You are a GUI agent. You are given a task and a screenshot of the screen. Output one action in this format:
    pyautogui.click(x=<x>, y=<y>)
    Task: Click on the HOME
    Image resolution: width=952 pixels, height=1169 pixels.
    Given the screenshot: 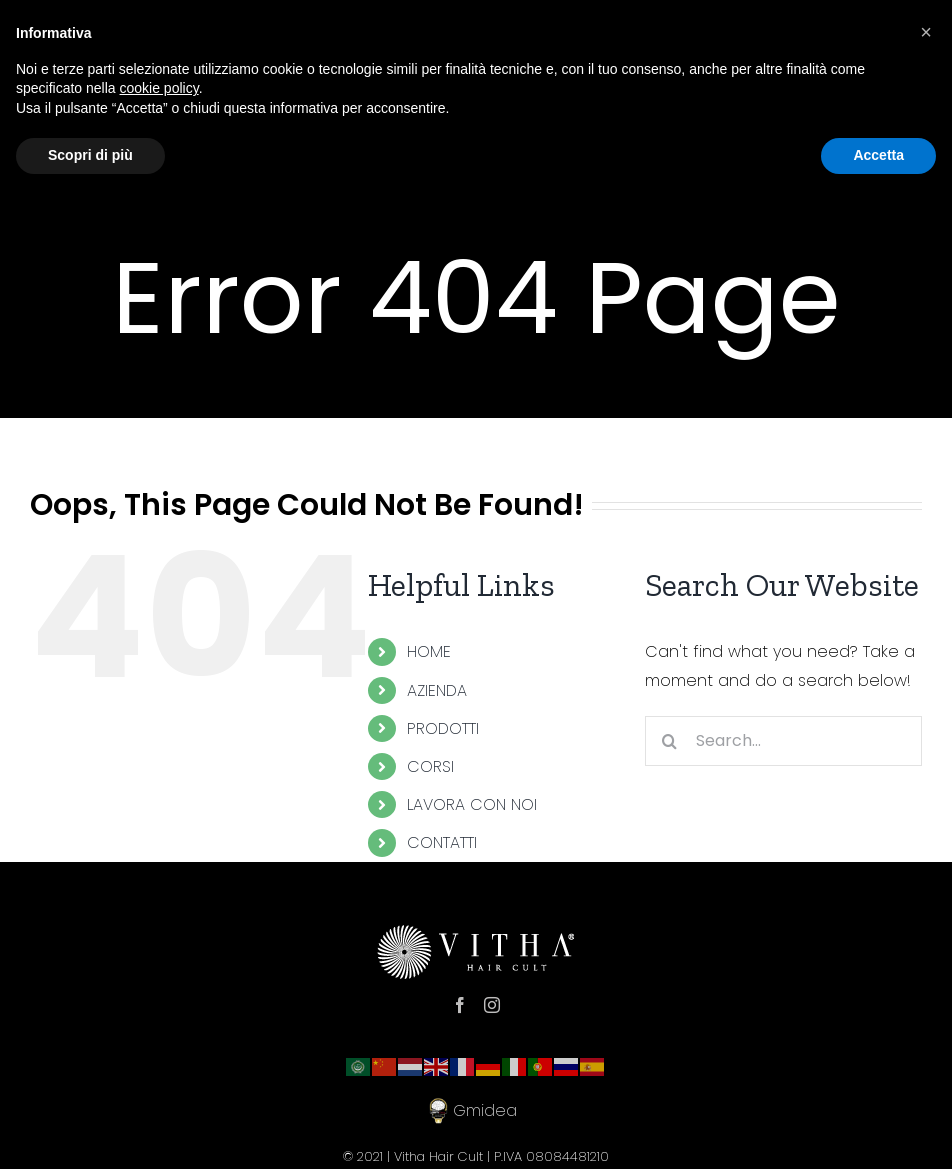 What is the action you would take?
    pyautogui.click(x=429, y=651)
    